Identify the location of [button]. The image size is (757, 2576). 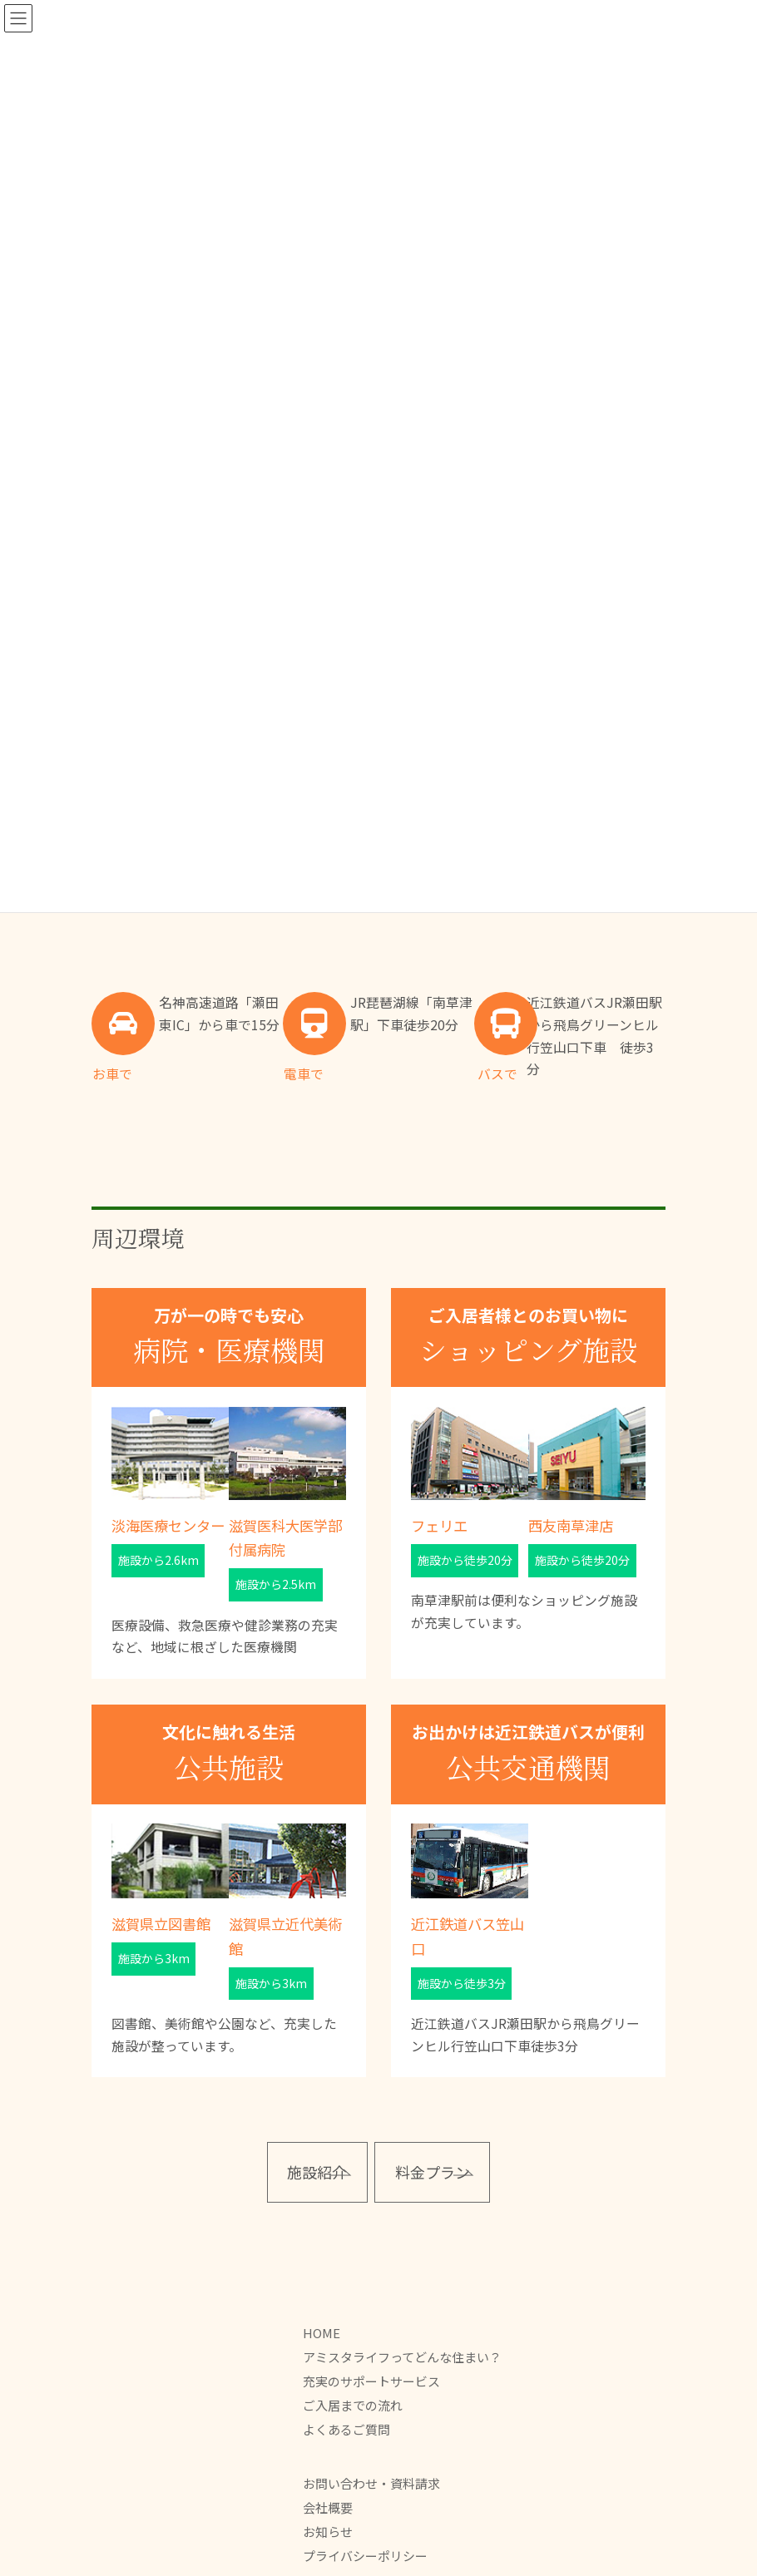
(317, 2172).